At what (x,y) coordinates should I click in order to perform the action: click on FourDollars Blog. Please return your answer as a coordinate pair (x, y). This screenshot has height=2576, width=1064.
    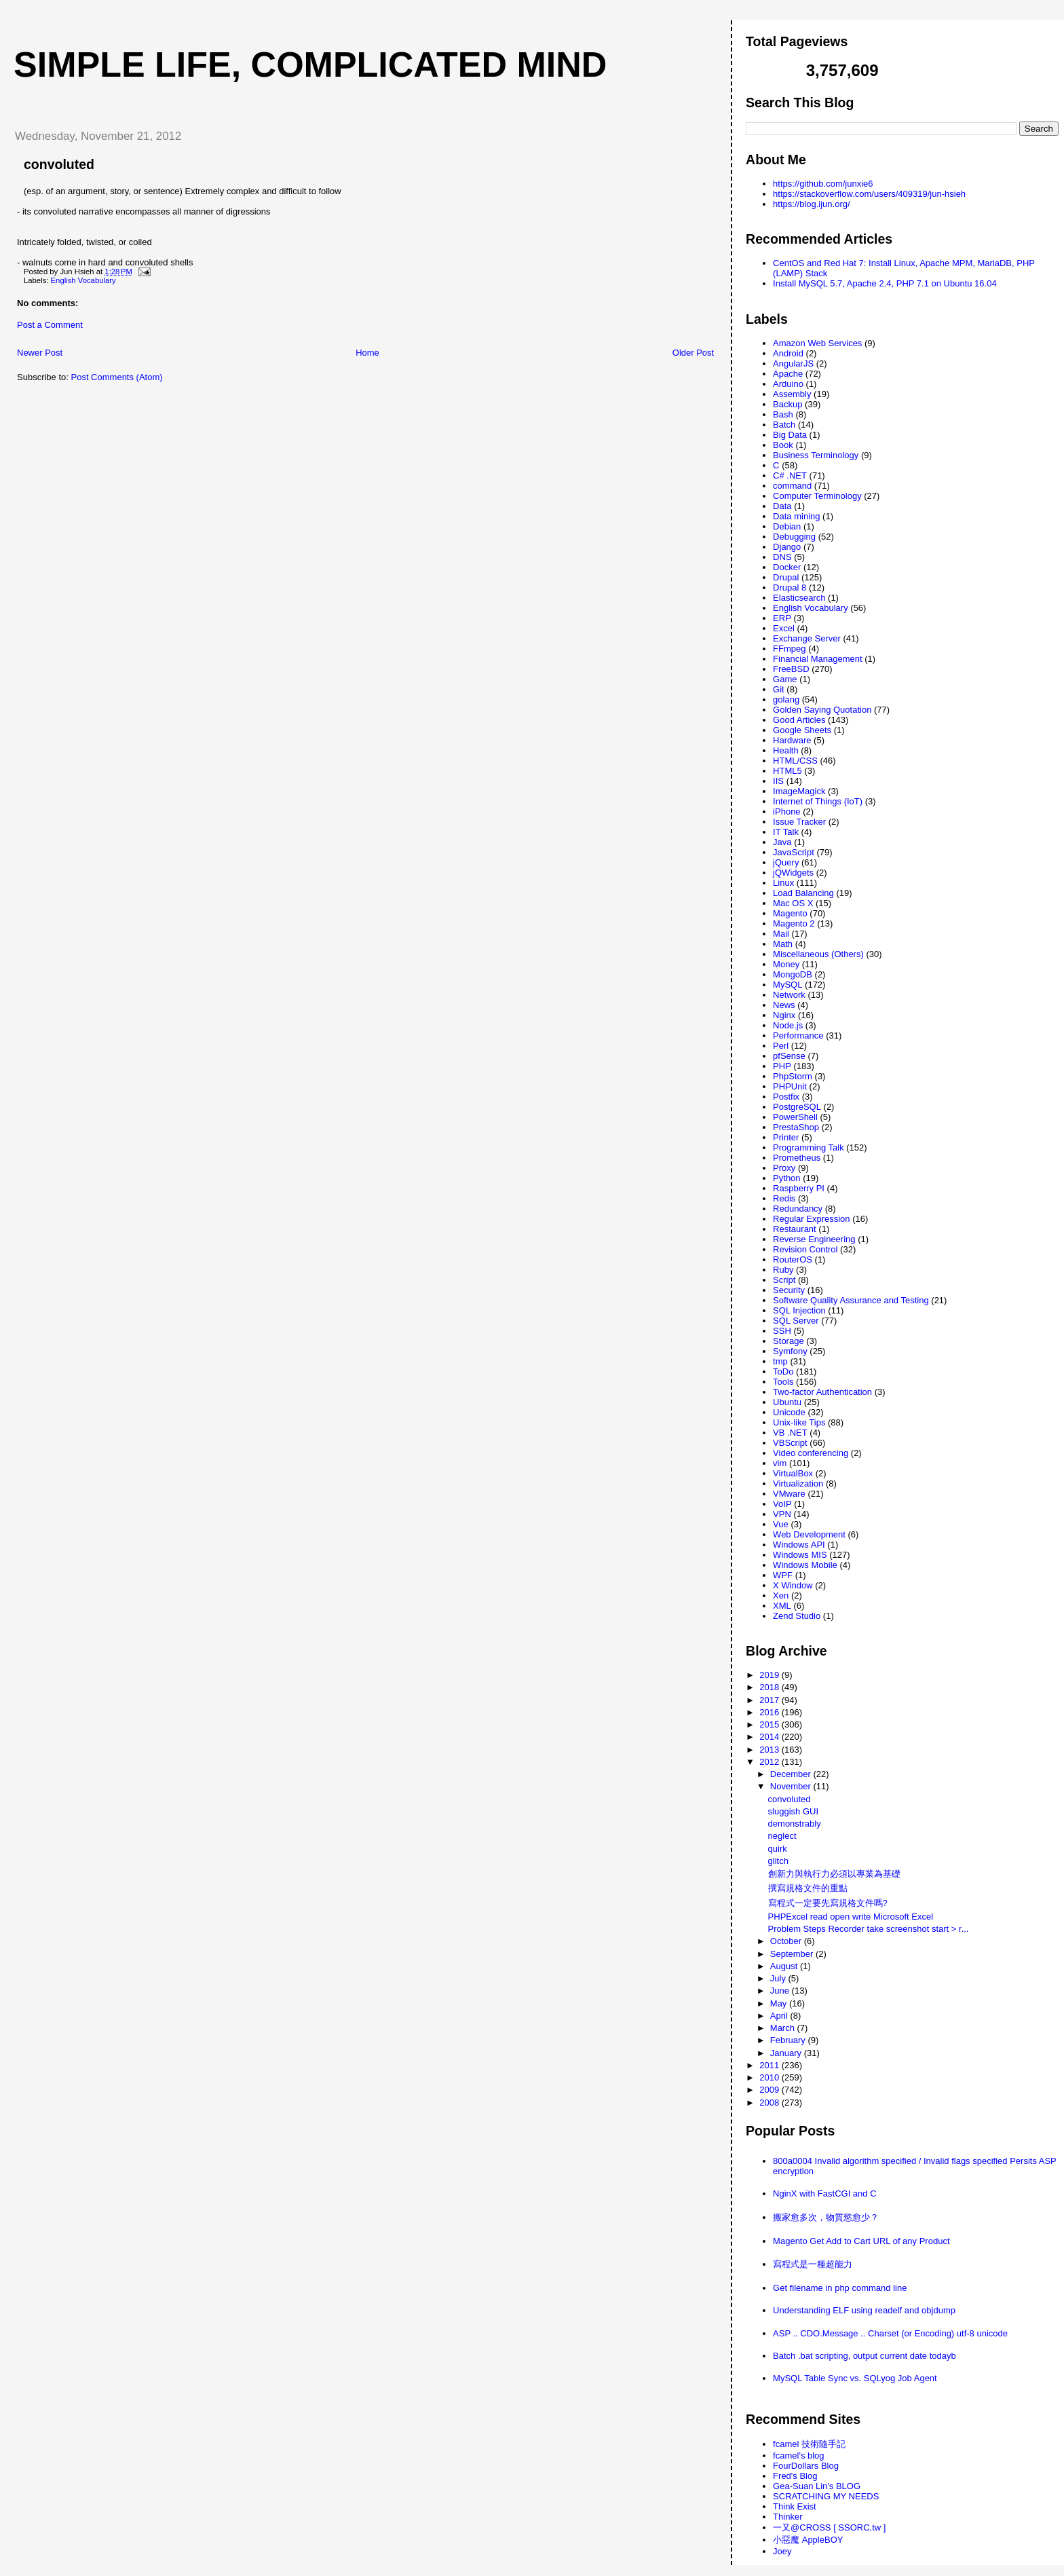
    Looking at the image, I should click on (806, 2466).